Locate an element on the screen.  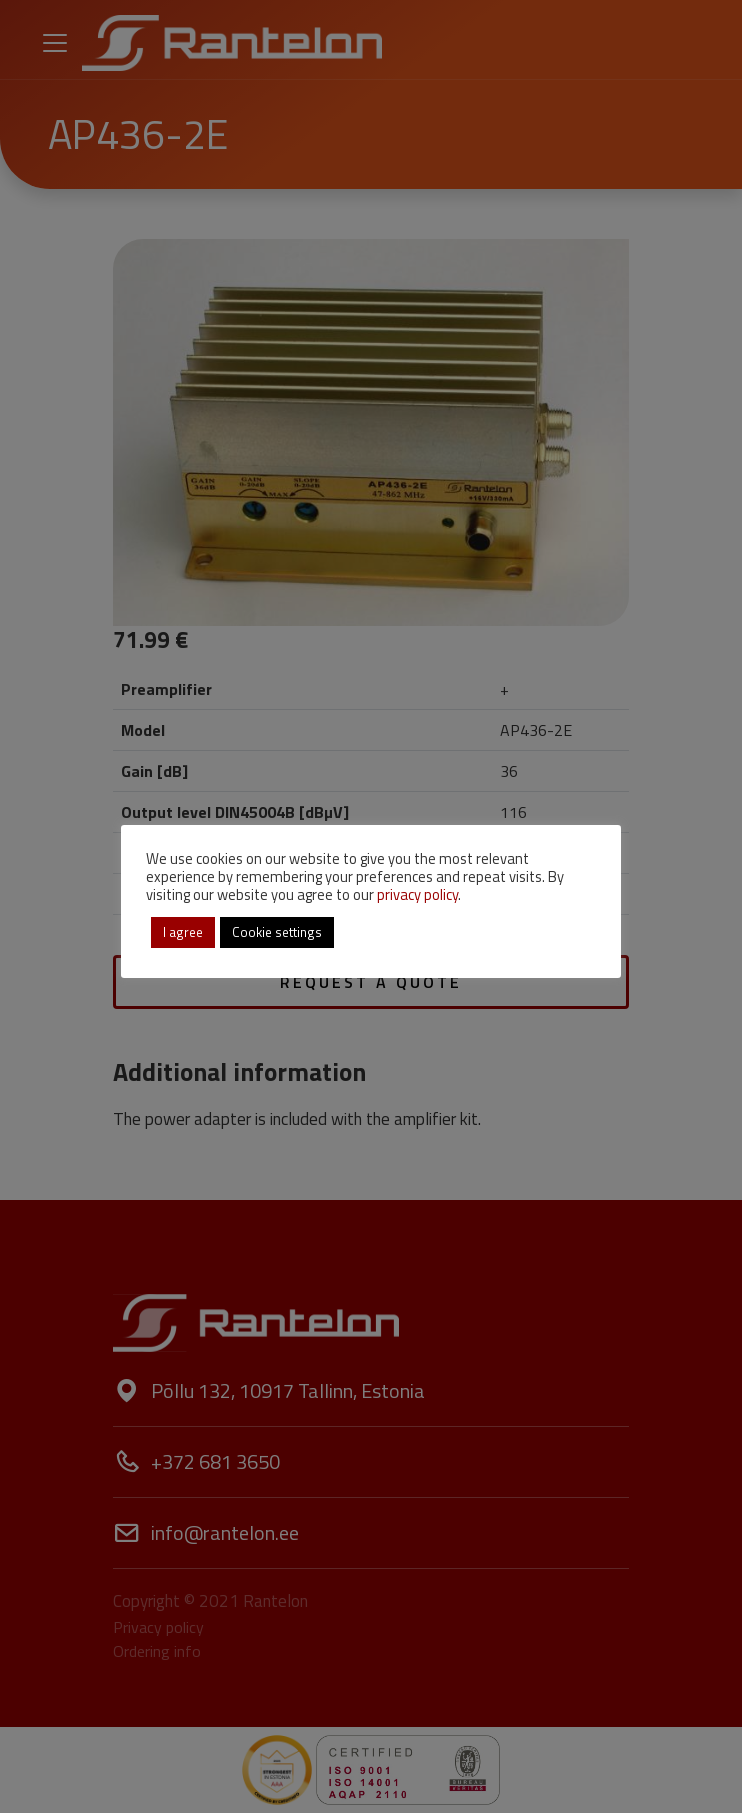
Cookie settings [button] is located at coordinates (277, 932).